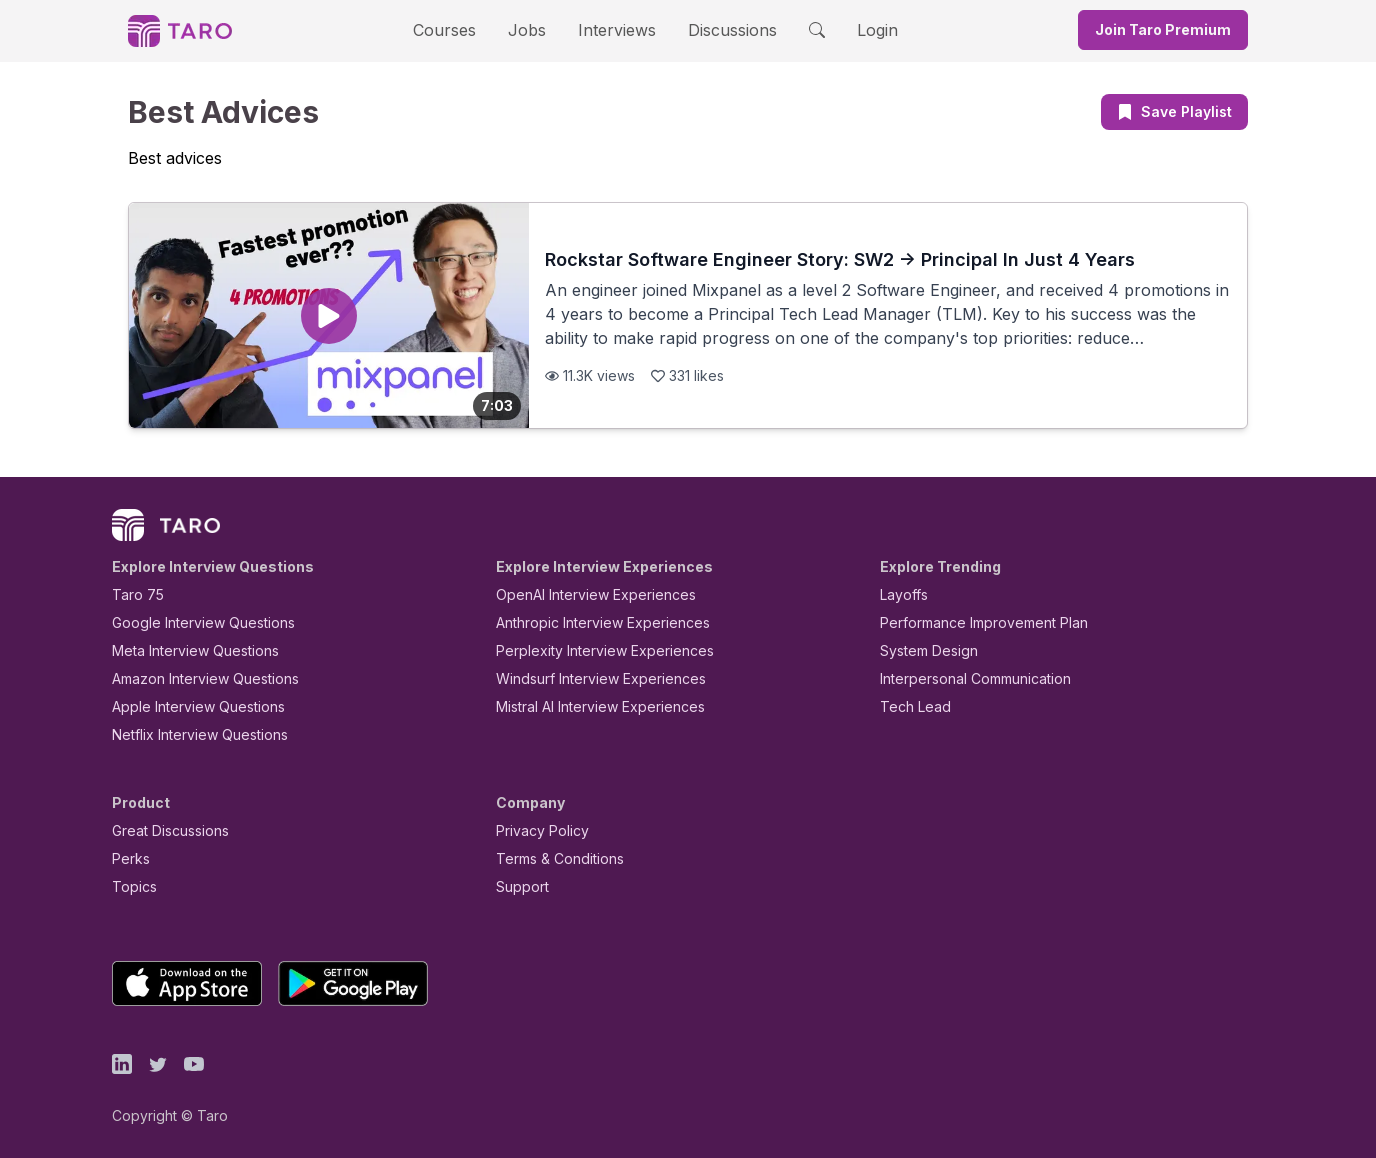 This screenshot has width=1376, height=1158. Describe the element at coordinates (583, 594) in the screenshot. I see `OpenAI Interview Experiences` at that location.